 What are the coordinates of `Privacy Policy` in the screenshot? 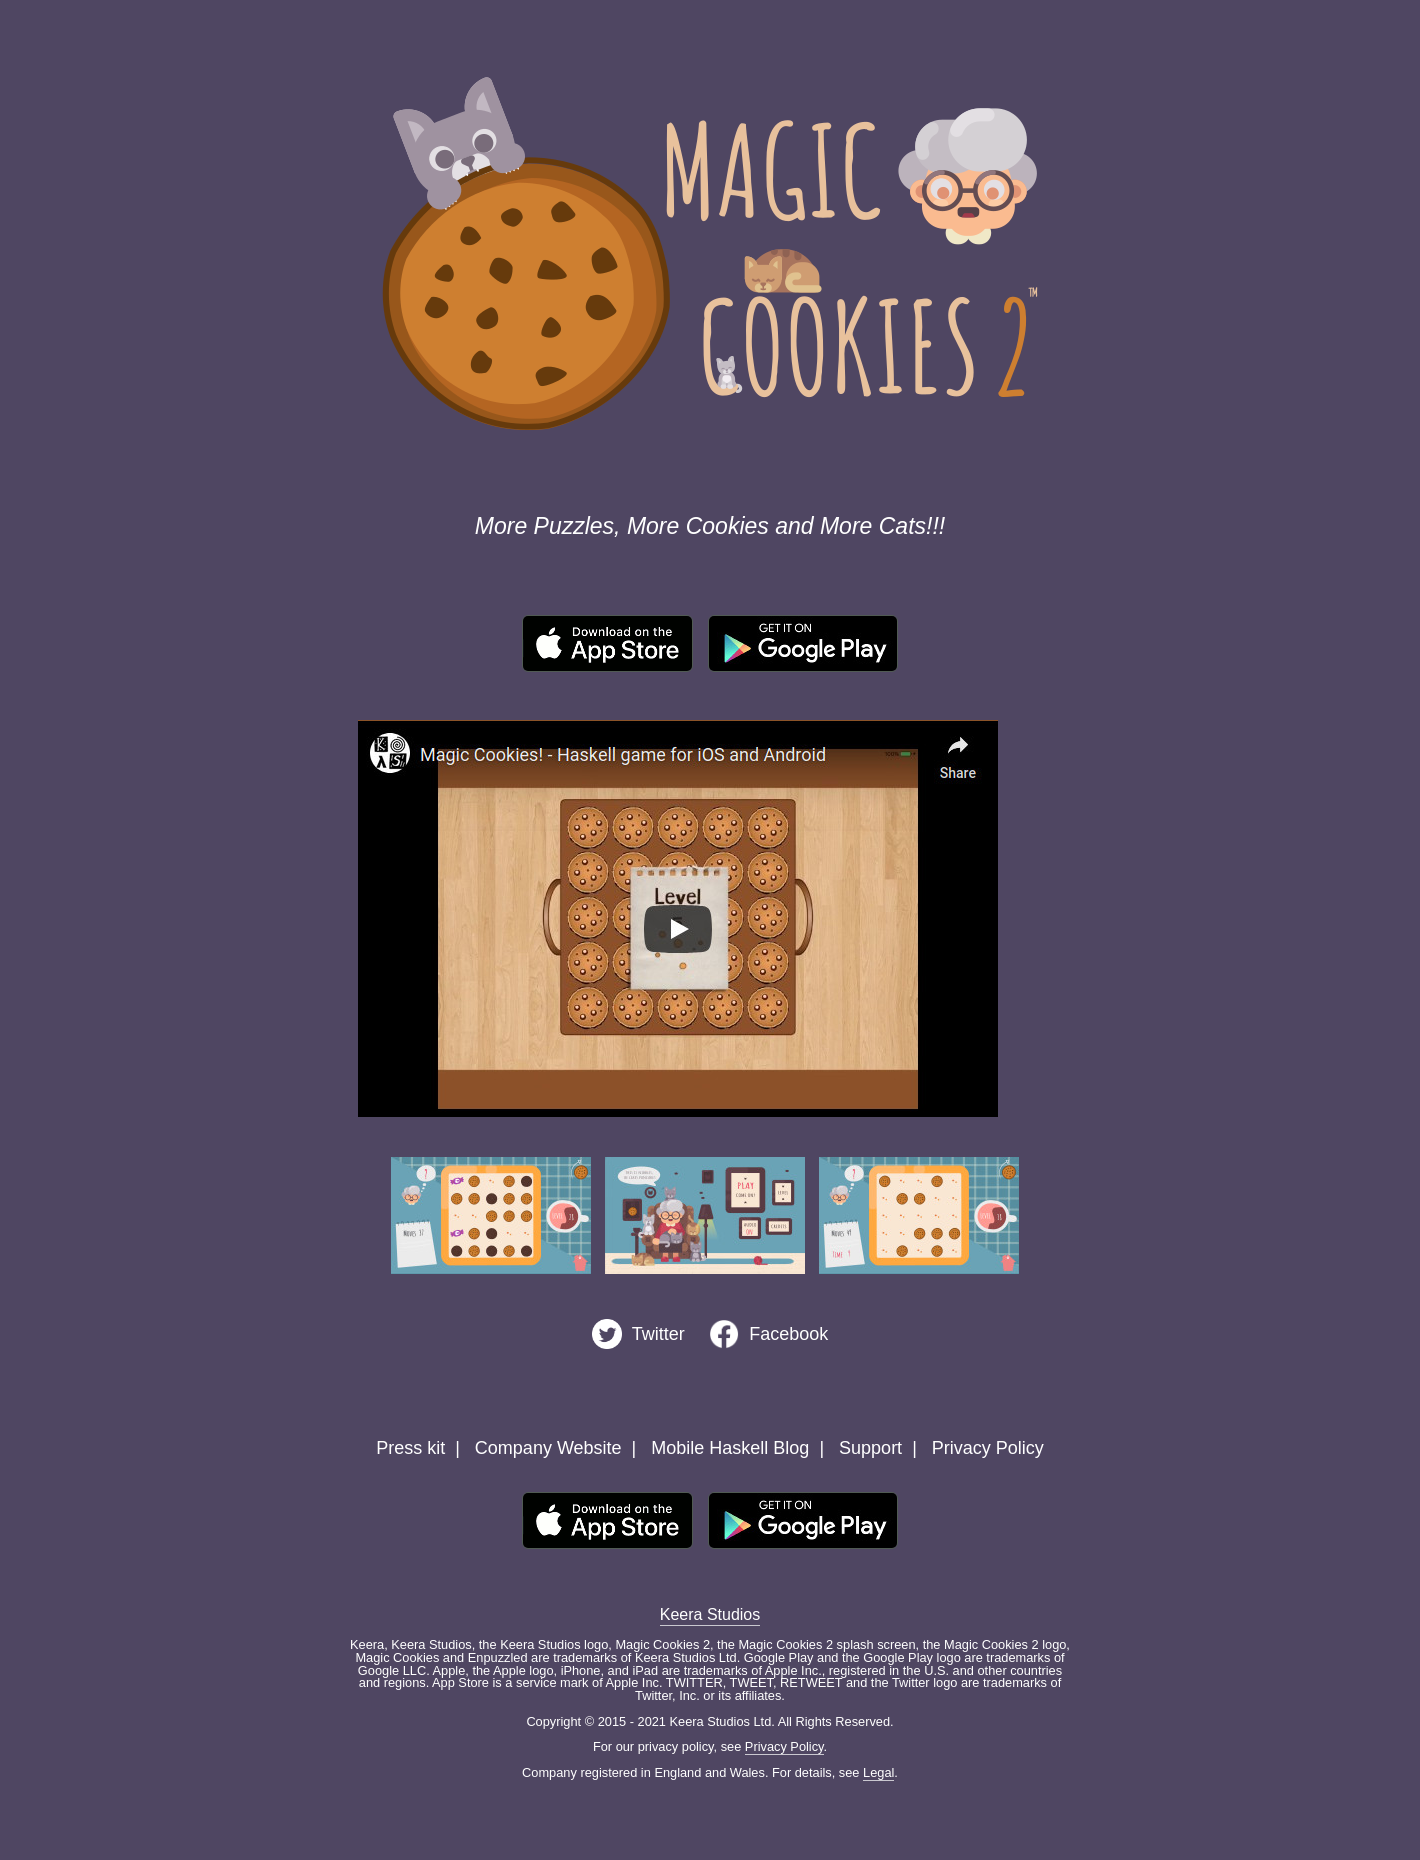 It's located at (988, 1448).